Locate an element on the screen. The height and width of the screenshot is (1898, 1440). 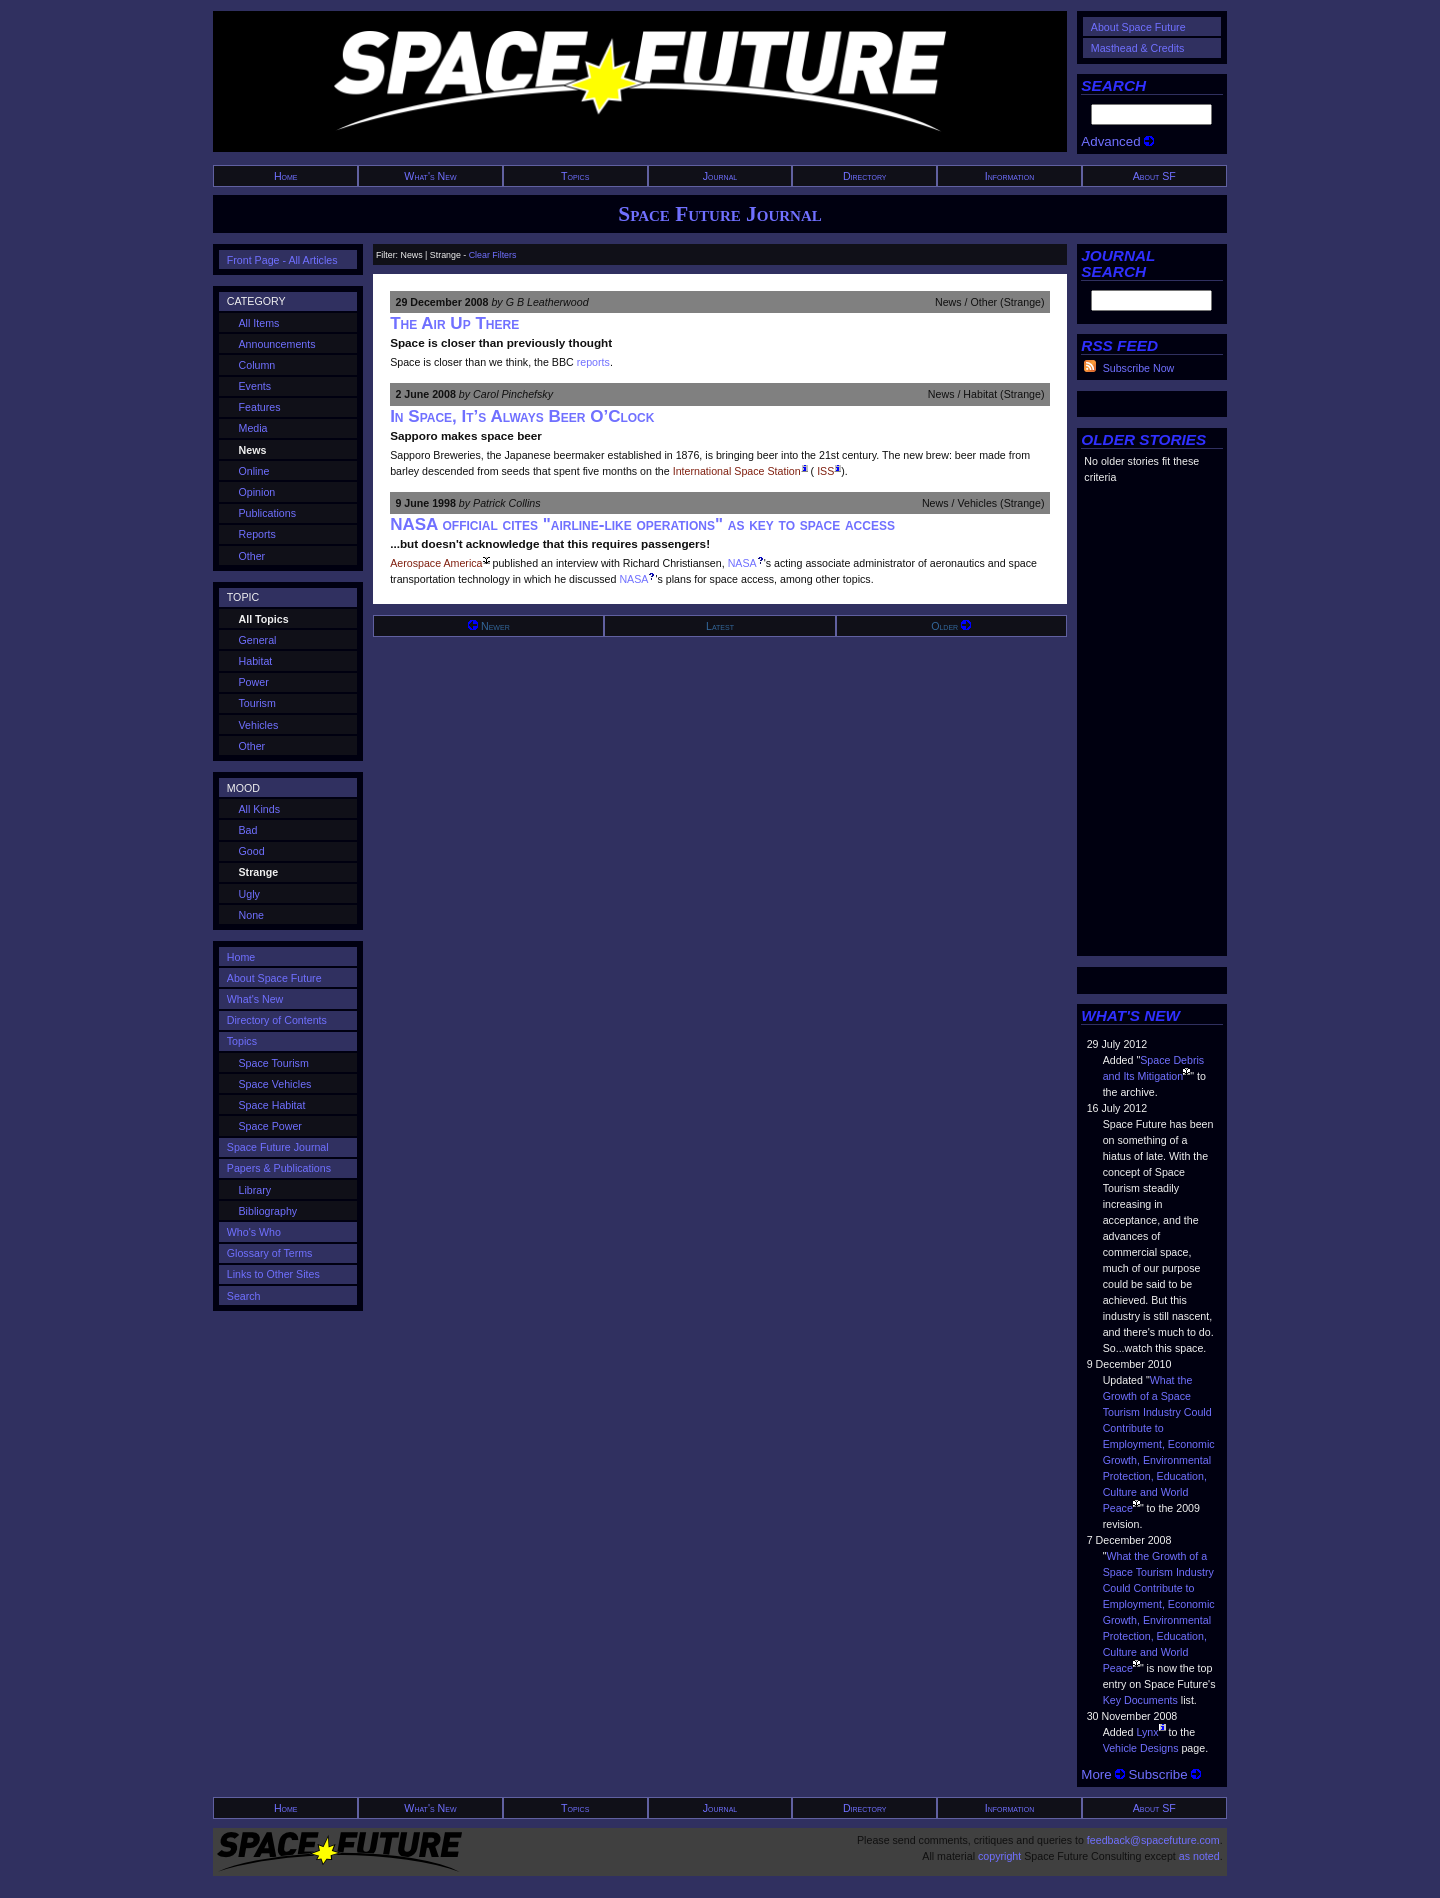
Advanced is located at coordinates (1117, 141).